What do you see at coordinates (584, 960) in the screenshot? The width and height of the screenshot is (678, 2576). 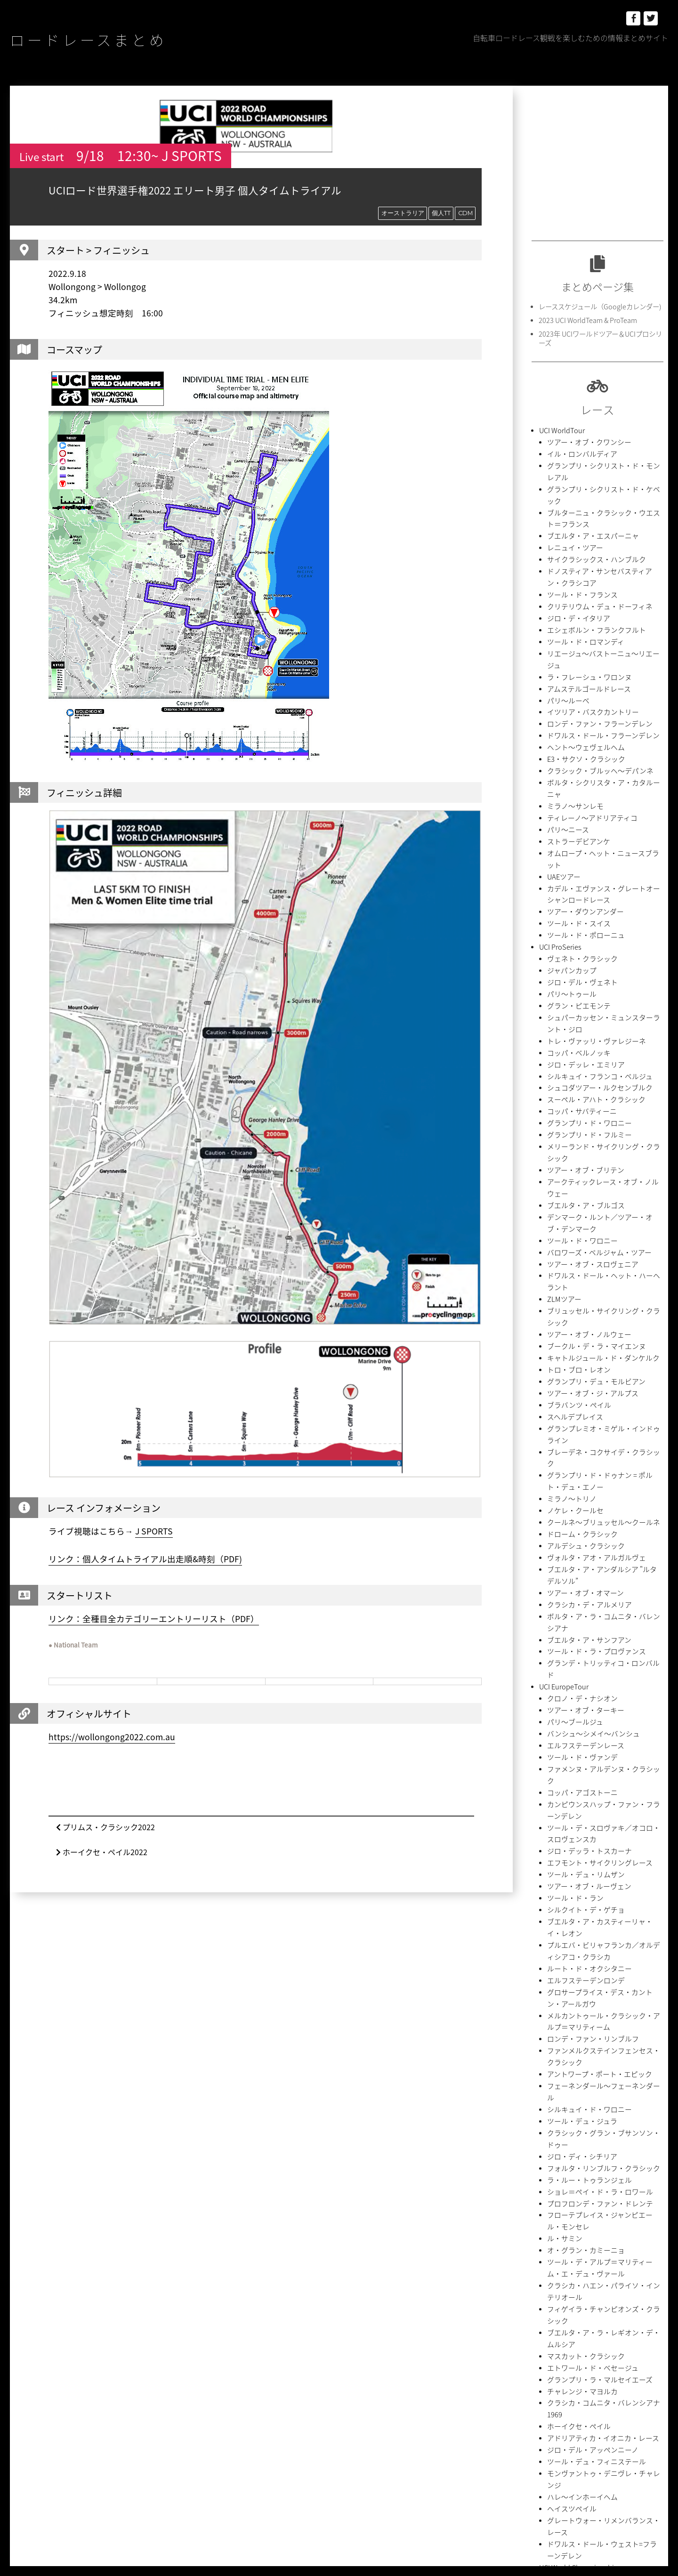 I see `グランプリ・ド・ワロニー` at bounding box center [584, 960].